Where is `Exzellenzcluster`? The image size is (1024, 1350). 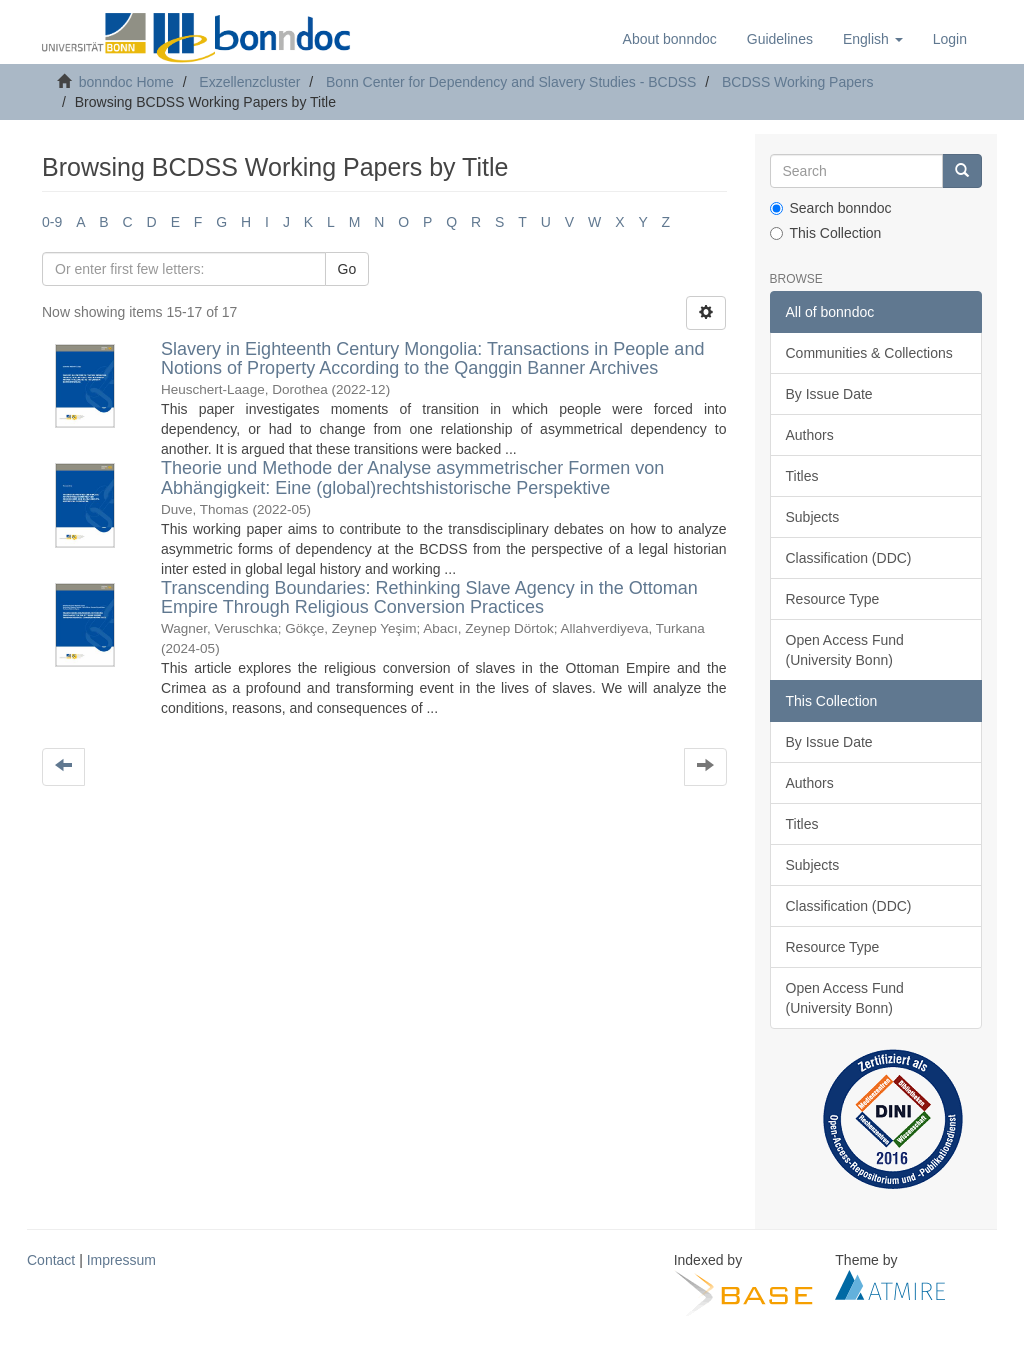 Exzellenzcluster is located at coordinates (249, 82).